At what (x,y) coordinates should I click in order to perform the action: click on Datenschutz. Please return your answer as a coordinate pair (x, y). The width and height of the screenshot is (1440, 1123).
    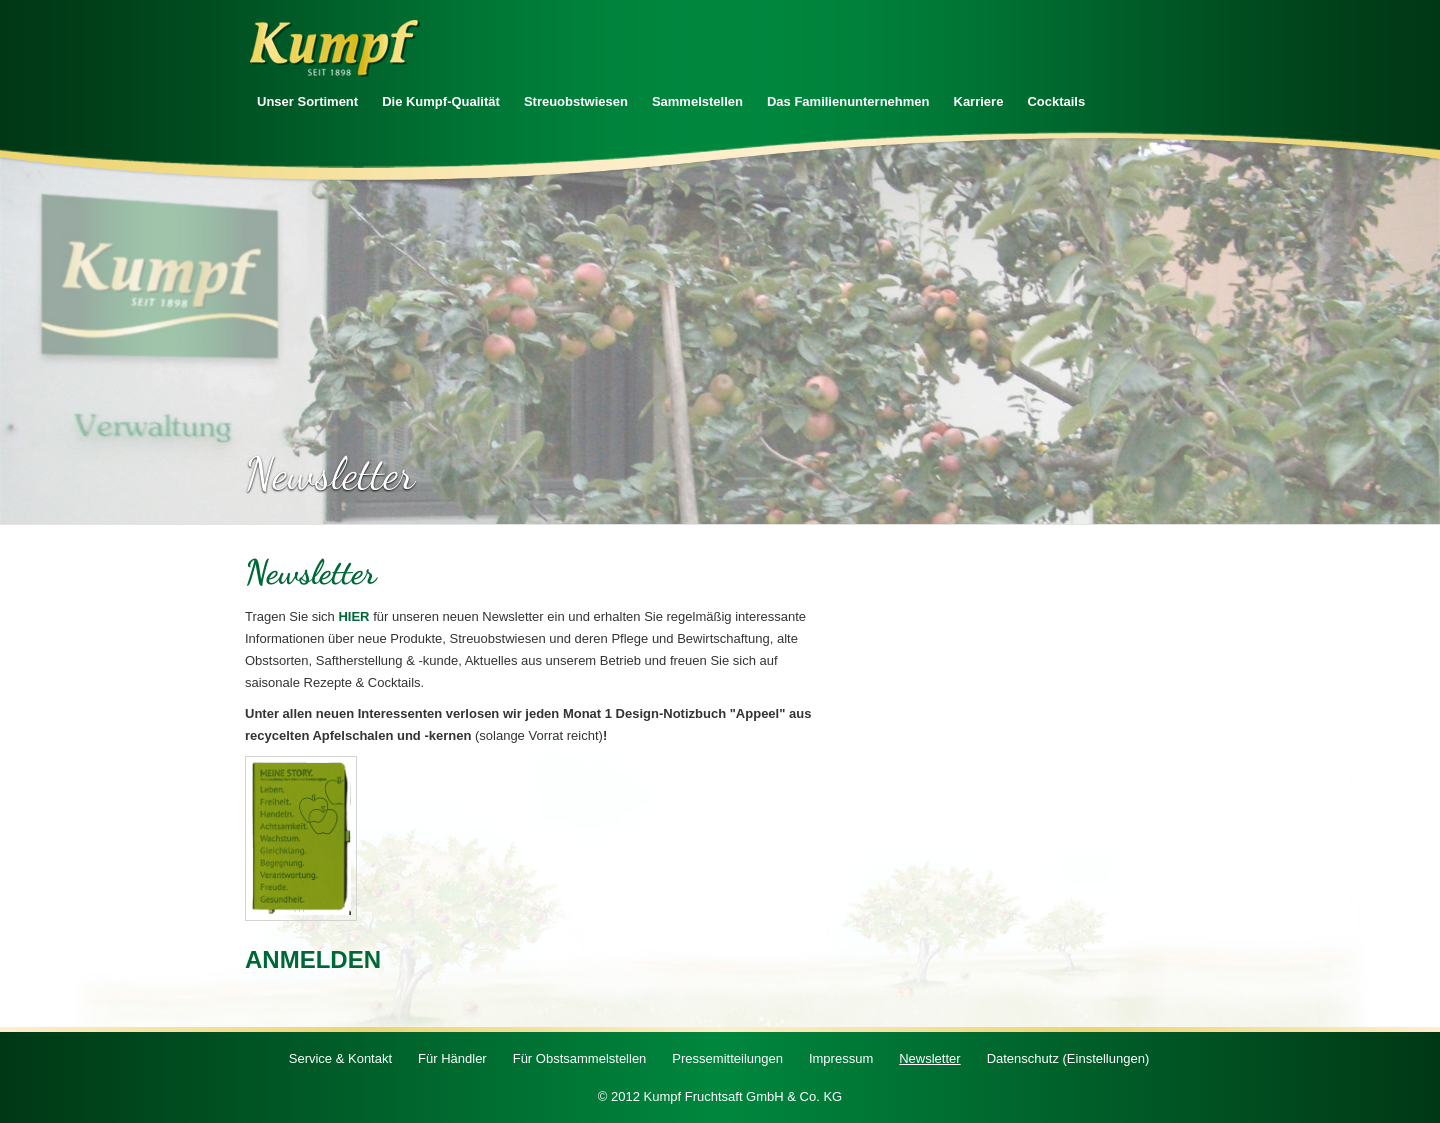
    Looking at the image, I should click on (1068, 1058).